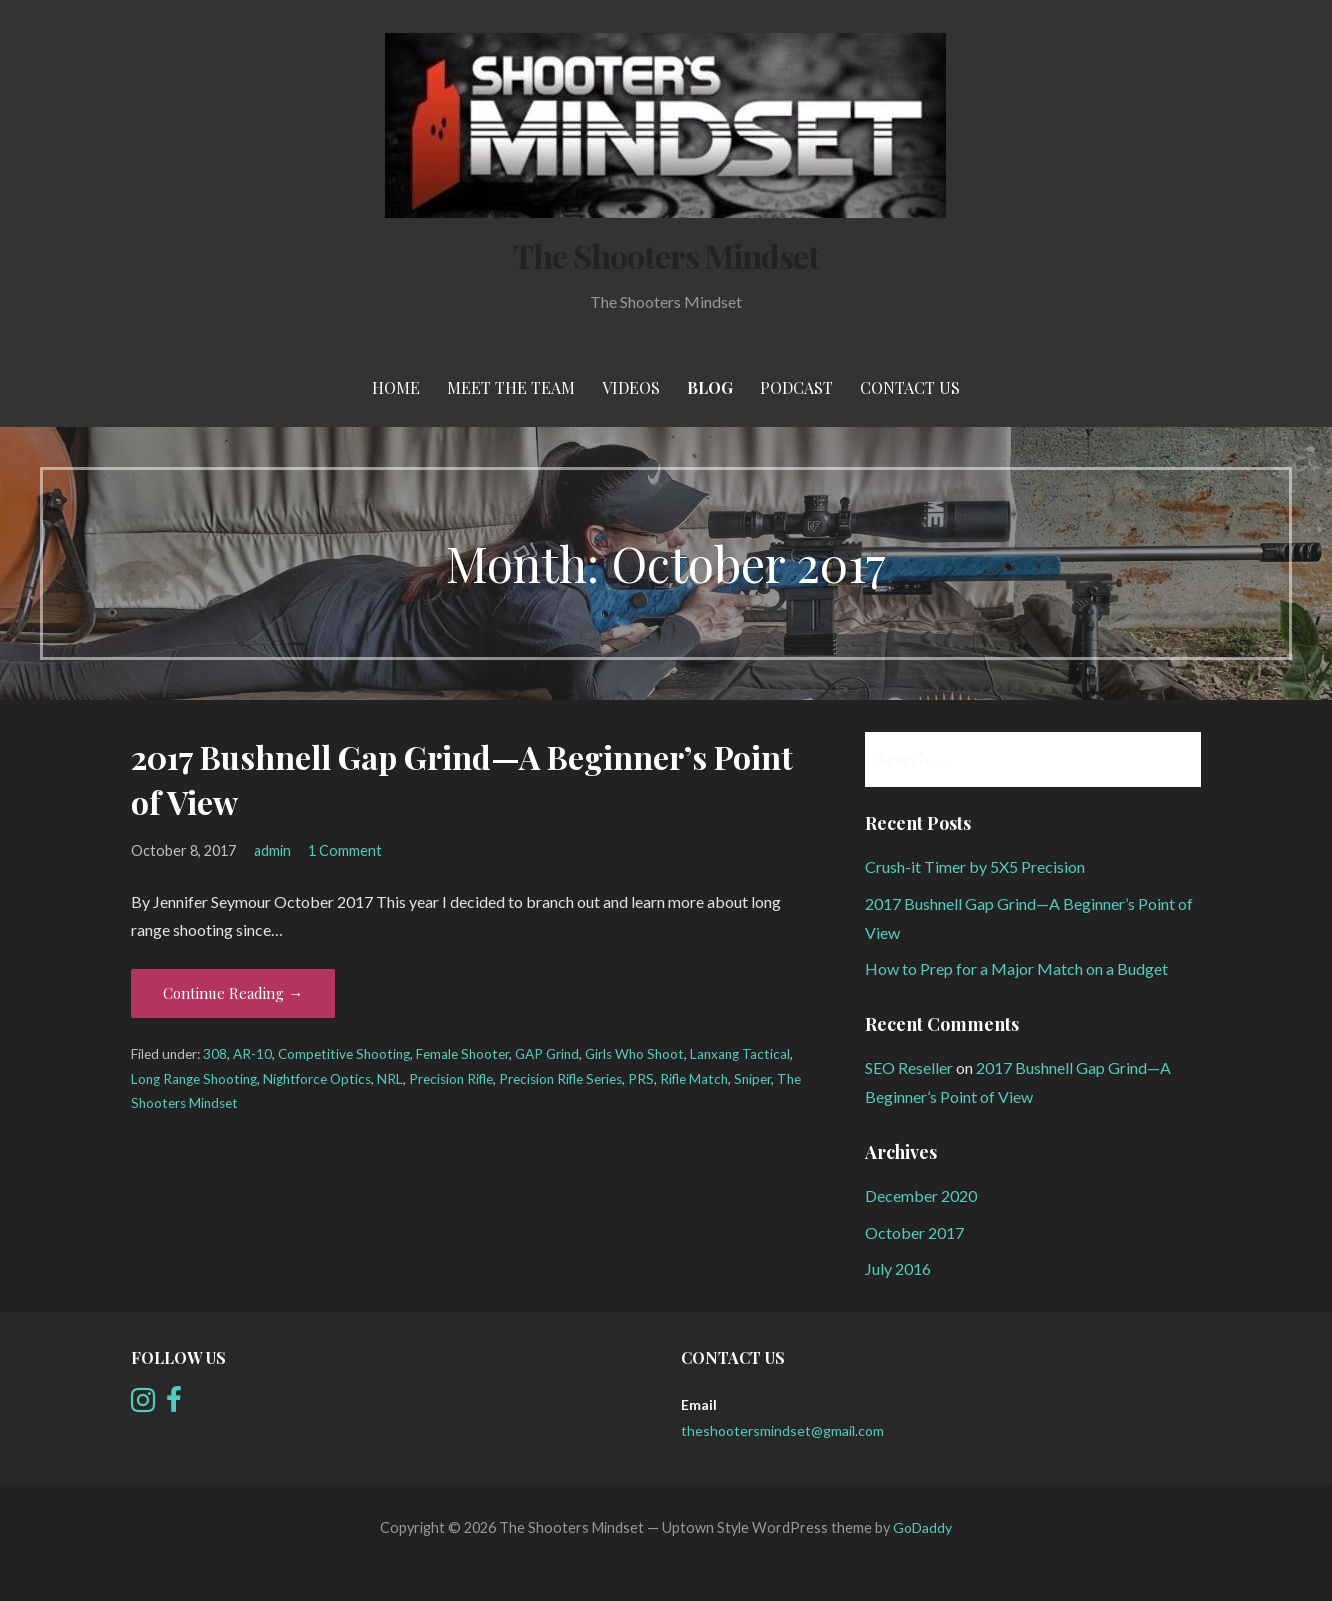  What do you see at coordinates (666, 255) in the screenshot?
I see `The Shooters Mindset` at bounding box center [666, 255].